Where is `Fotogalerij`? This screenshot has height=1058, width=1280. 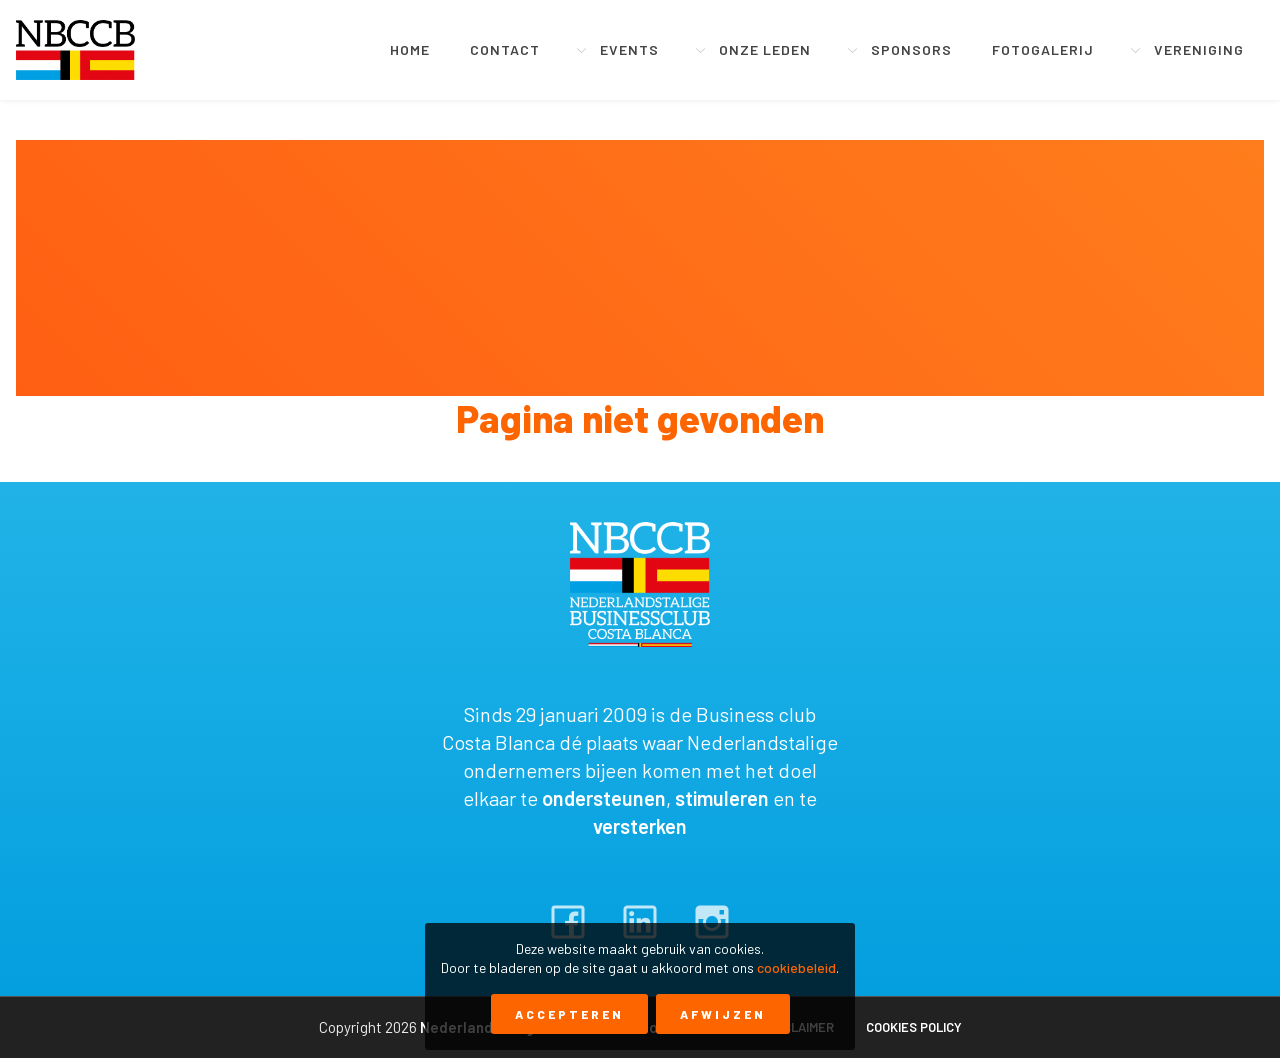 Fotogalerij is located at coordinates (1043, 49).